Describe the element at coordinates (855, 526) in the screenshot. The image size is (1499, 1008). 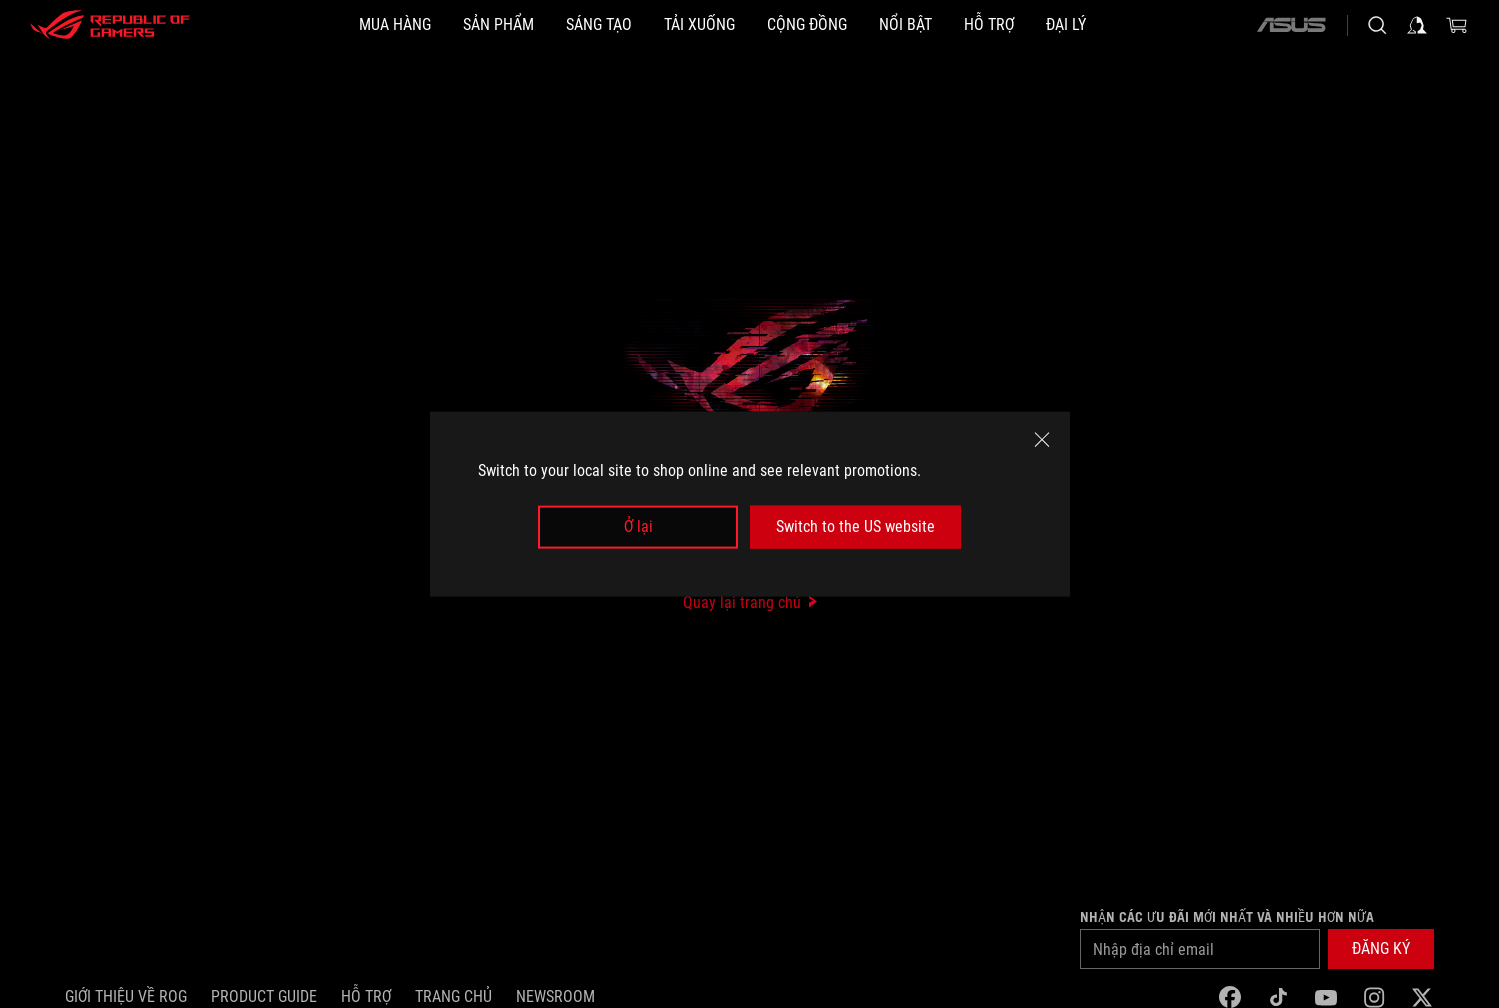
I see `Switch to the US website` at that location.